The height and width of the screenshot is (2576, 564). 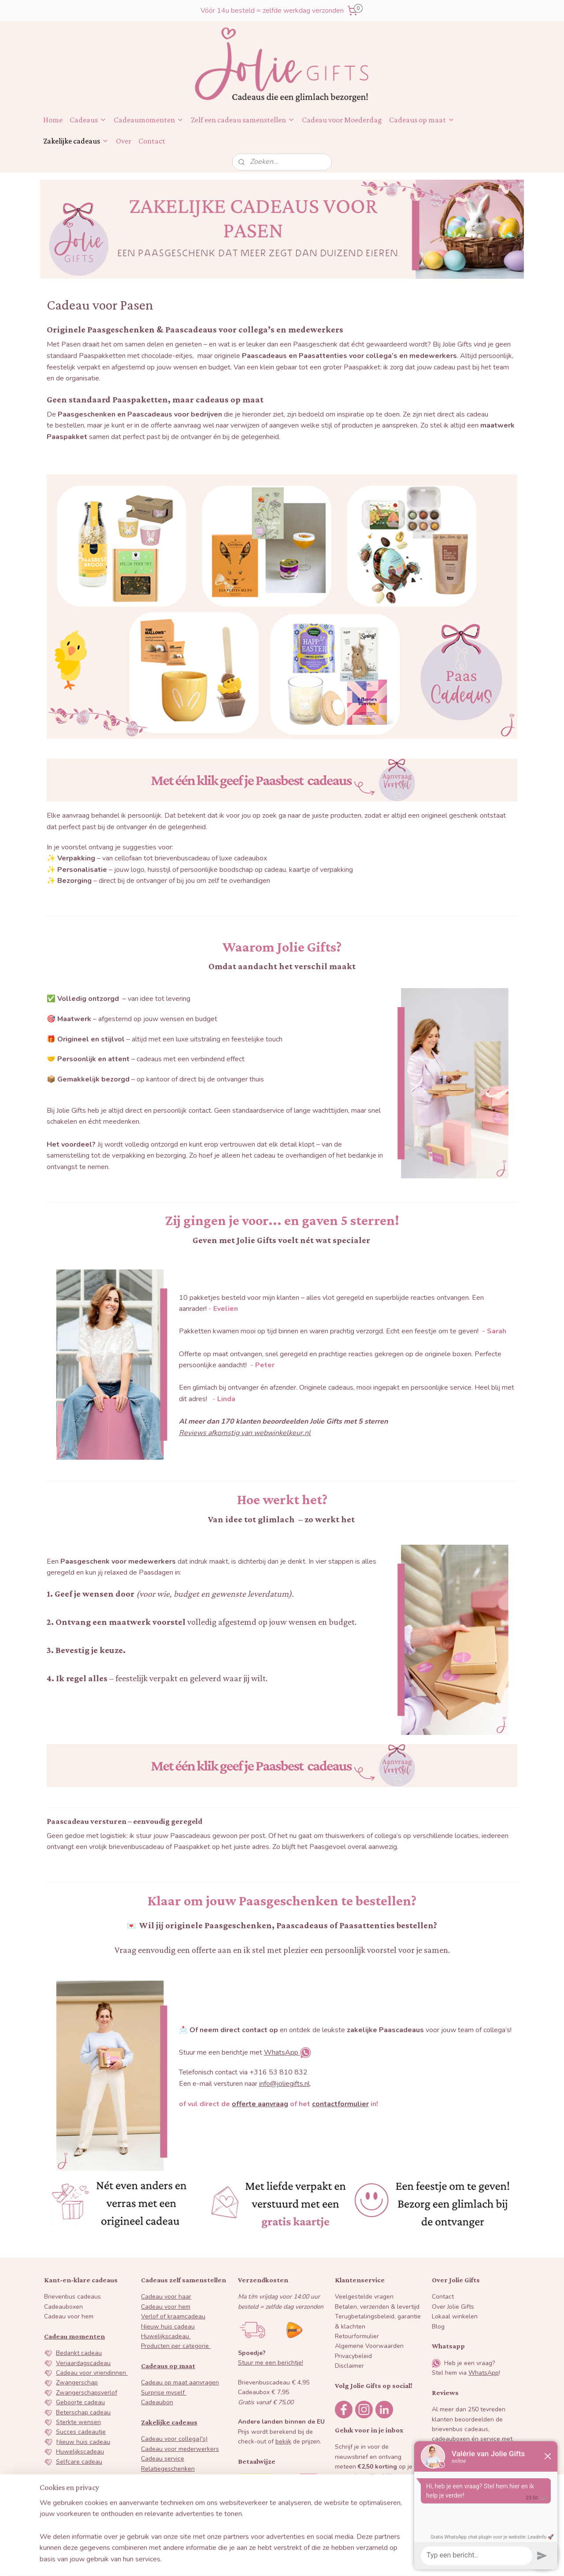 What do you see at coordinates (422, 119) in the screenshot?
I see `Cadeaus op maat` at bounding box center [422, 119].